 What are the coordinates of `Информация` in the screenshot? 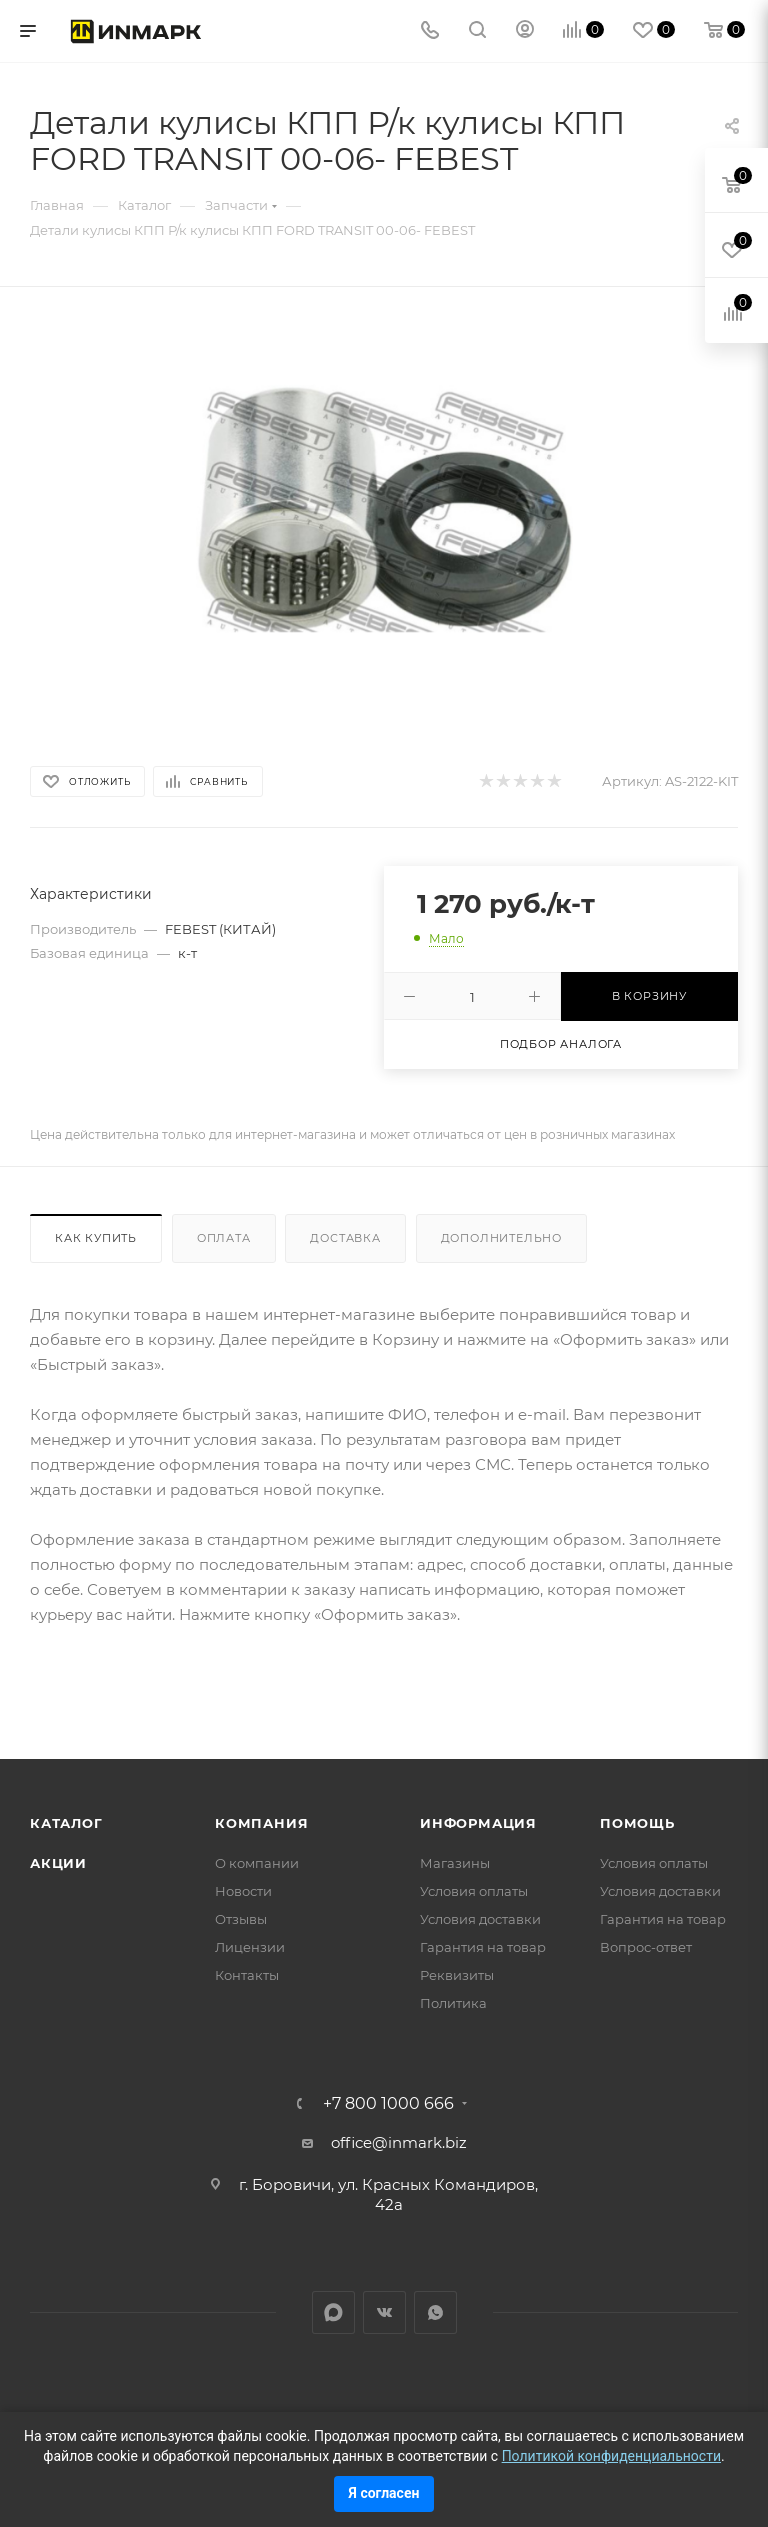 It's located at (478, 1823).